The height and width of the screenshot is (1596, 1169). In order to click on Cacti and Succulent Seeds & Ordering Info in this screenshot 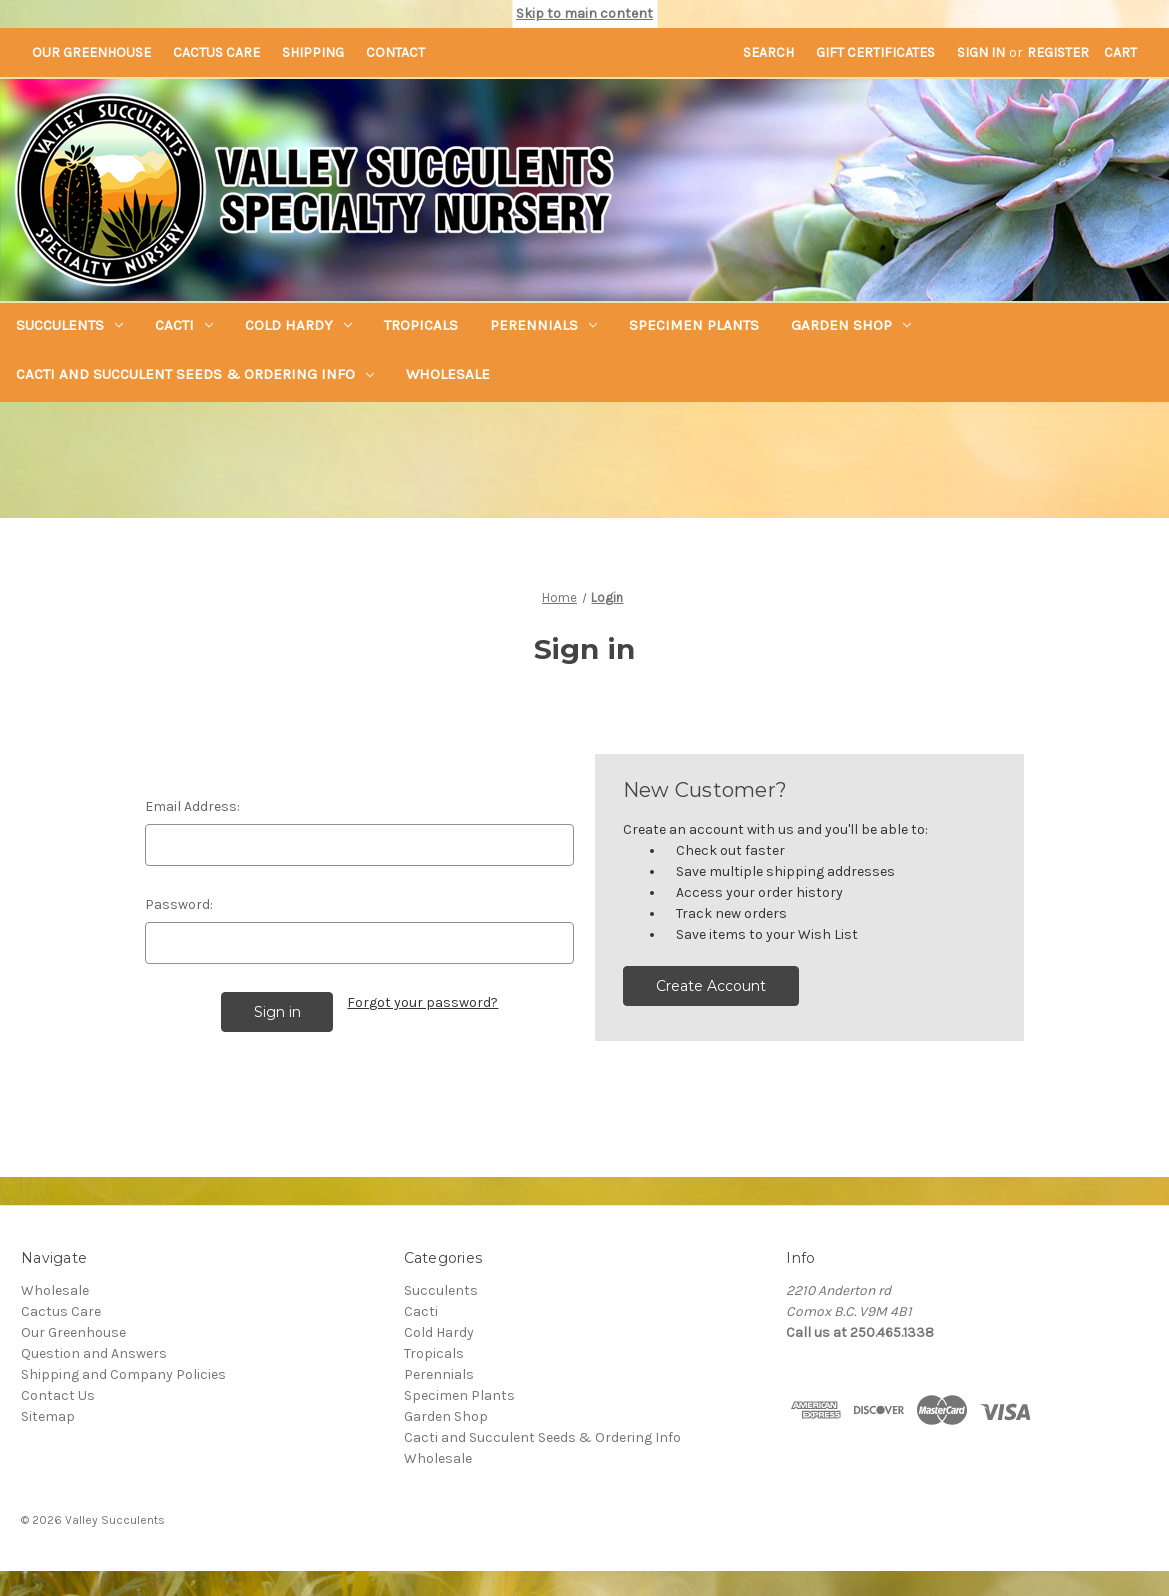, I will do `click(195, 374)`.